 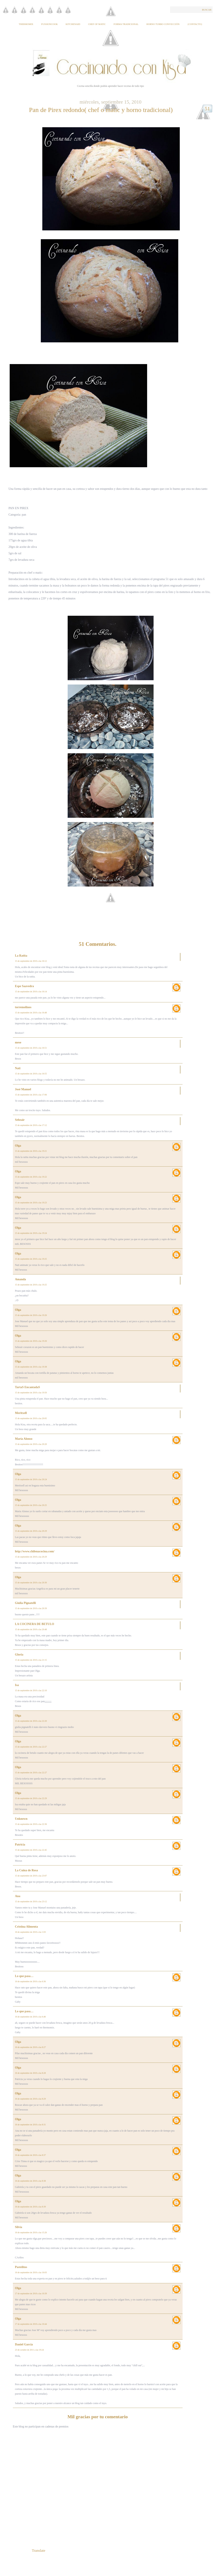 I want to click on 15 de septiembre de 2010 a las 20:20, so click(x=31, y=1444).